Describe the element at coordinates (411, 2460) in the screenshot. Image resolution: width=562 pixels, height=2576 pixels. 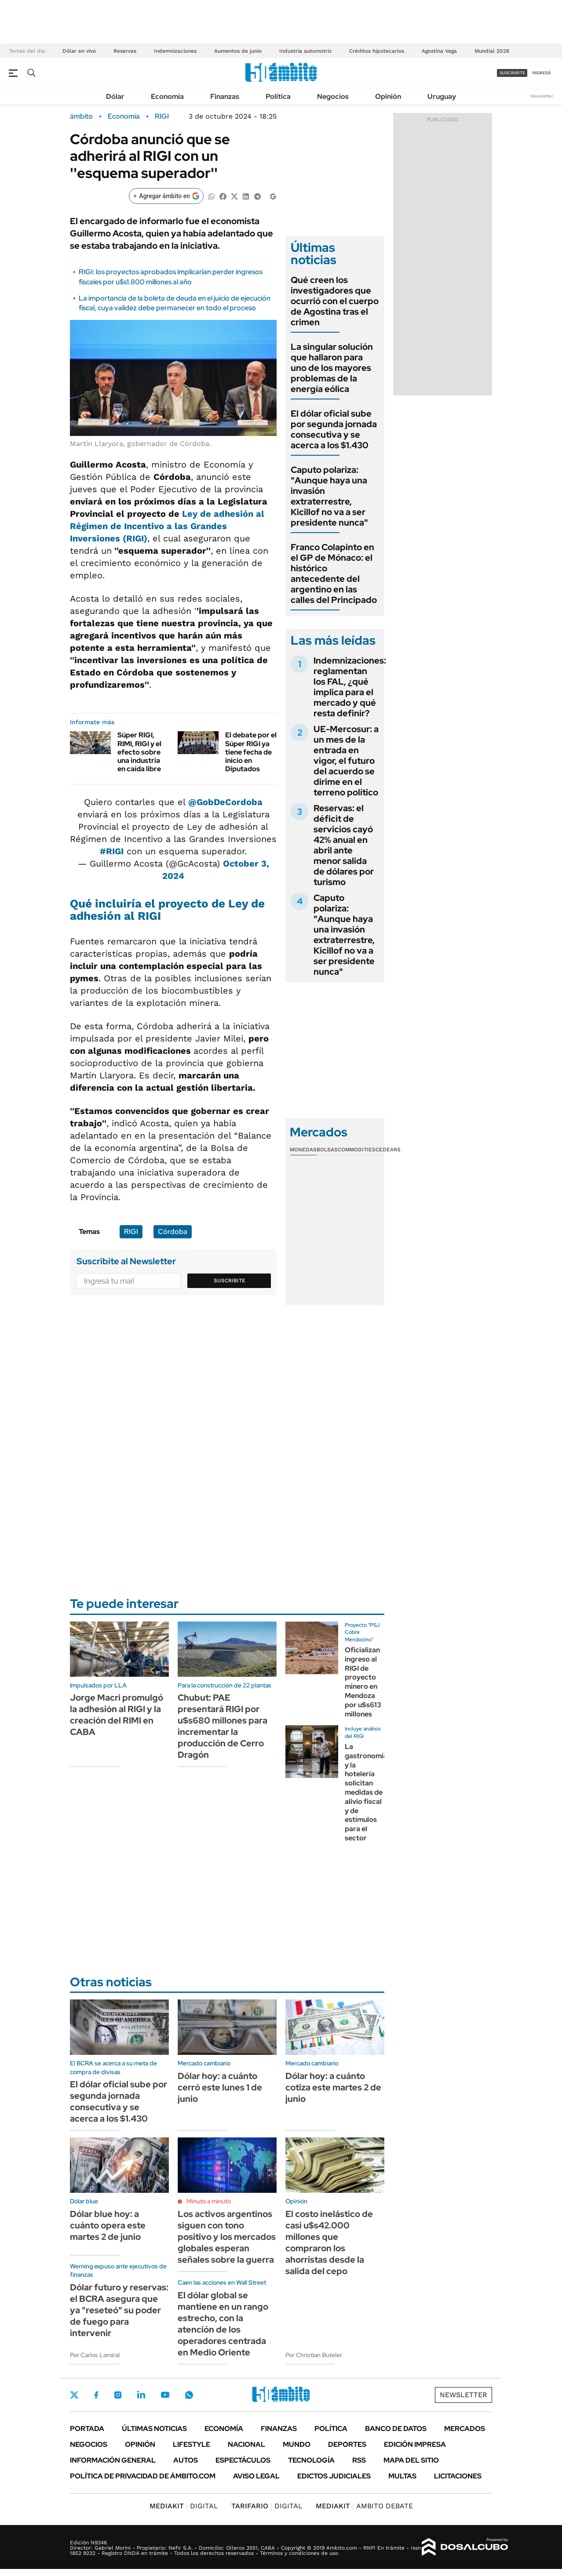
I see `Mapa del Sitio` at that location.